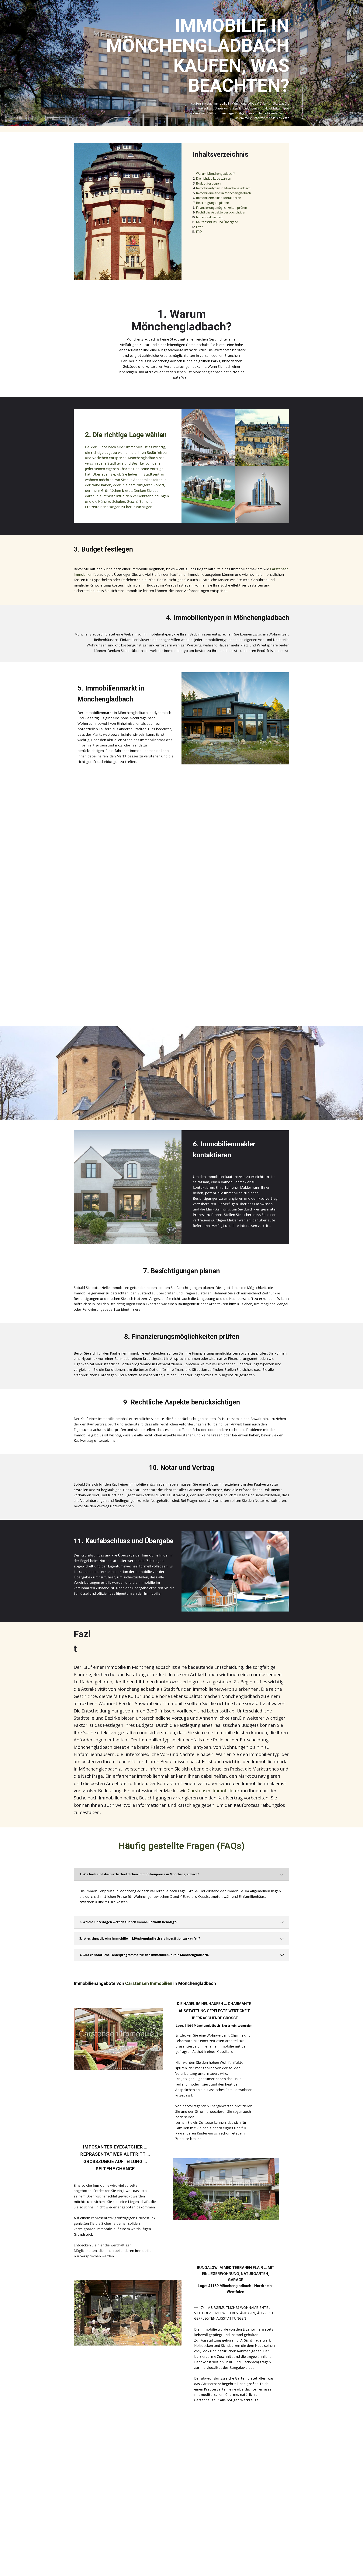  What do you see at coordinates (209, 217) in the screenshot?
I see `Notar und Vertrag` at bounding box center [209, 217].